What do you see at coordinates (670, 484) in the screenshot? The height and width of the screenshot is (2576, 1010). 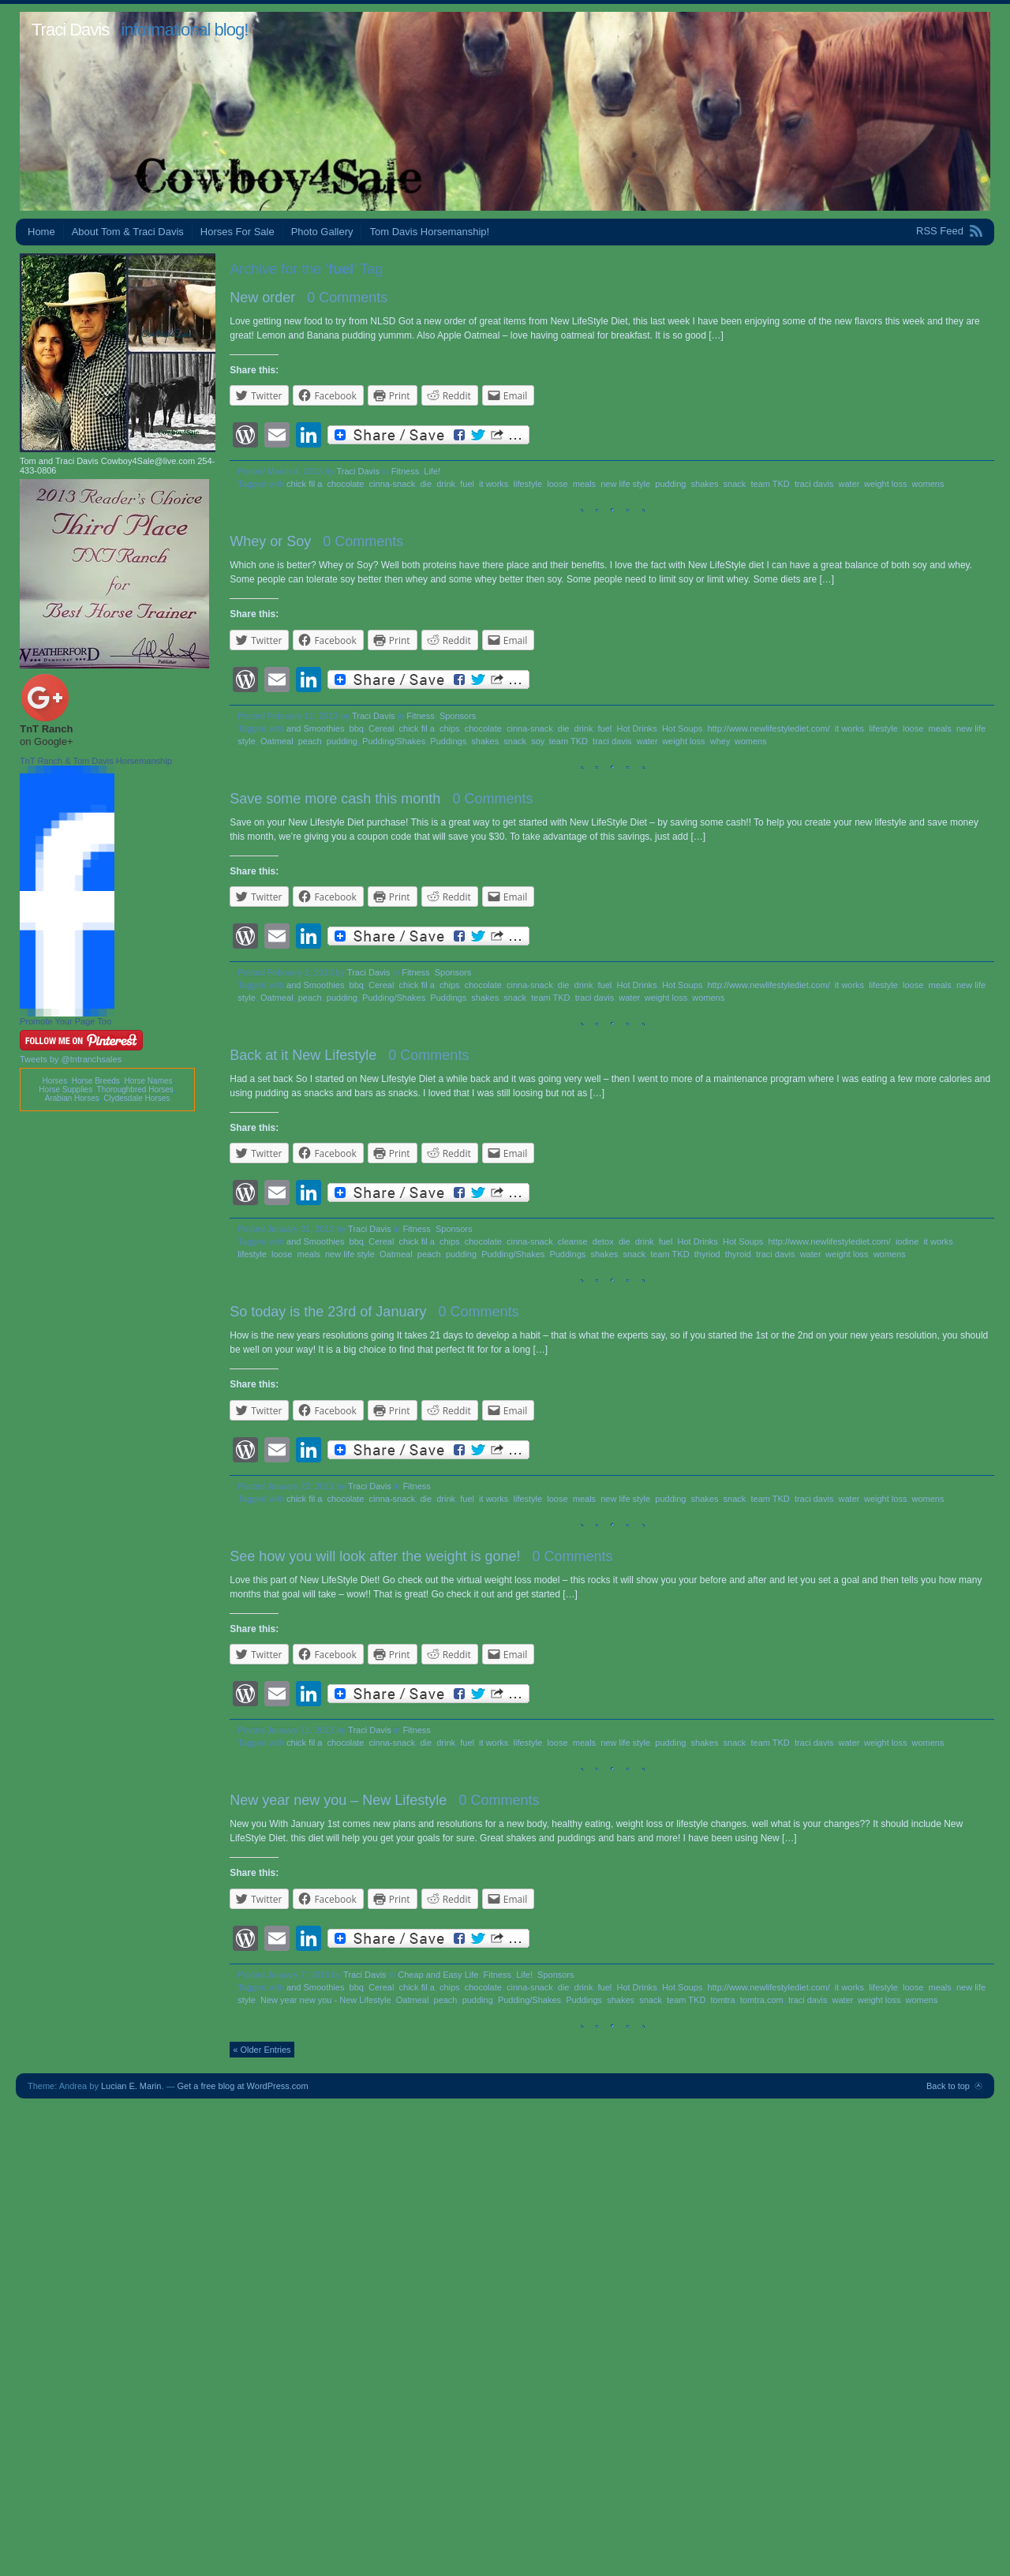 I see `pudding` at bounding box center [670, 484].